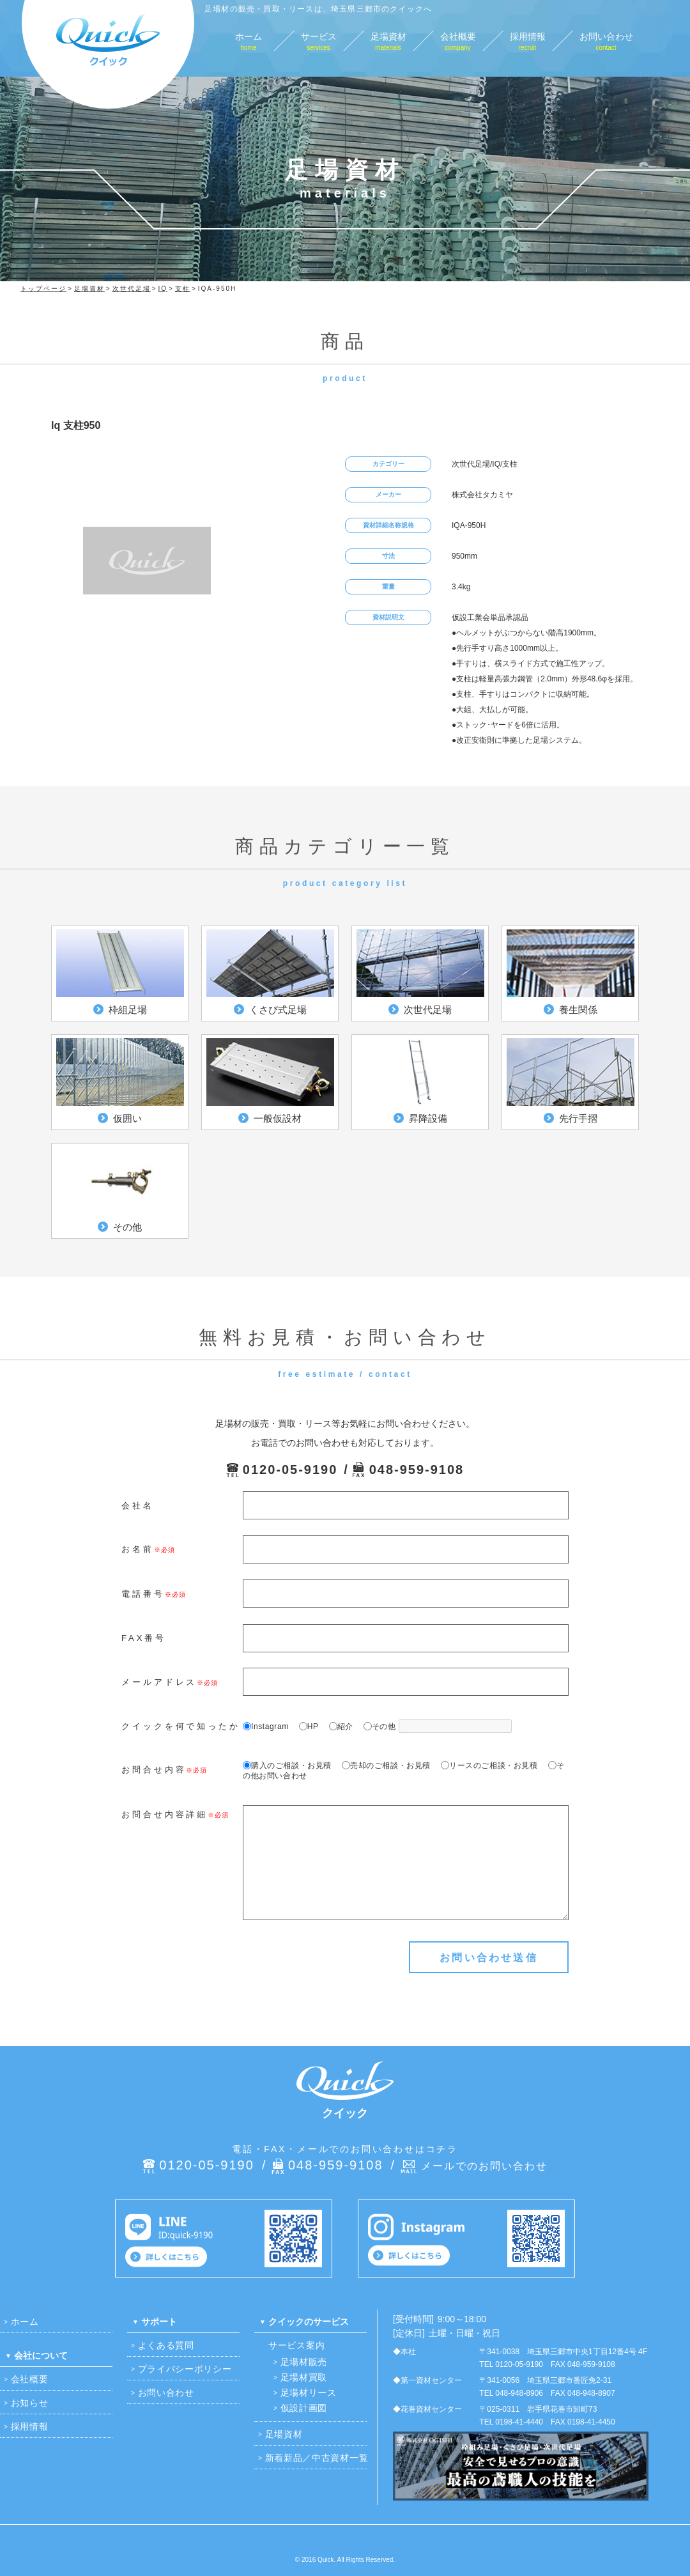  I want to click on お問合せ内容, so click(153, 1769).